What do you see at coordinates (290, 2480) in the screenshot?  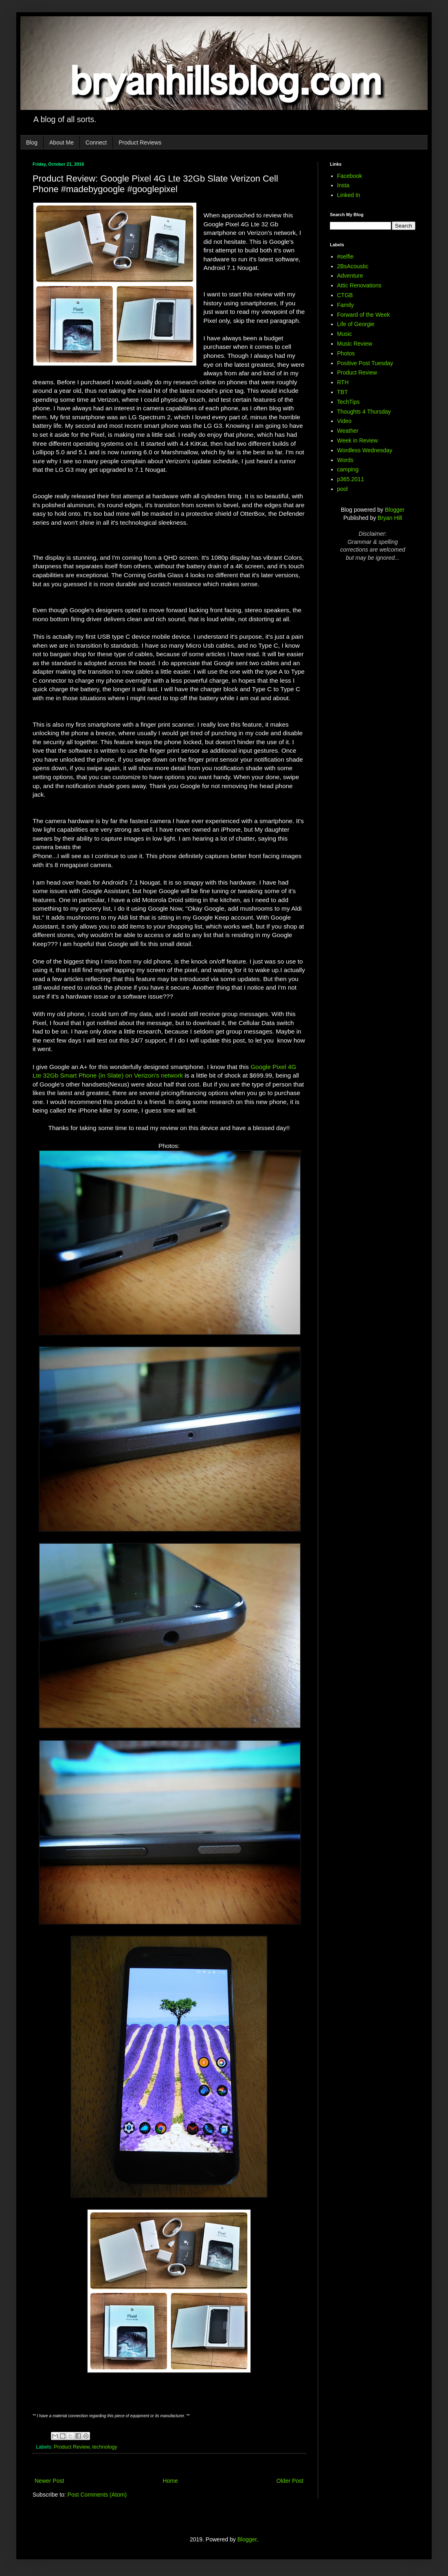 I see `Older Post` at bounding box center [290, 2480].